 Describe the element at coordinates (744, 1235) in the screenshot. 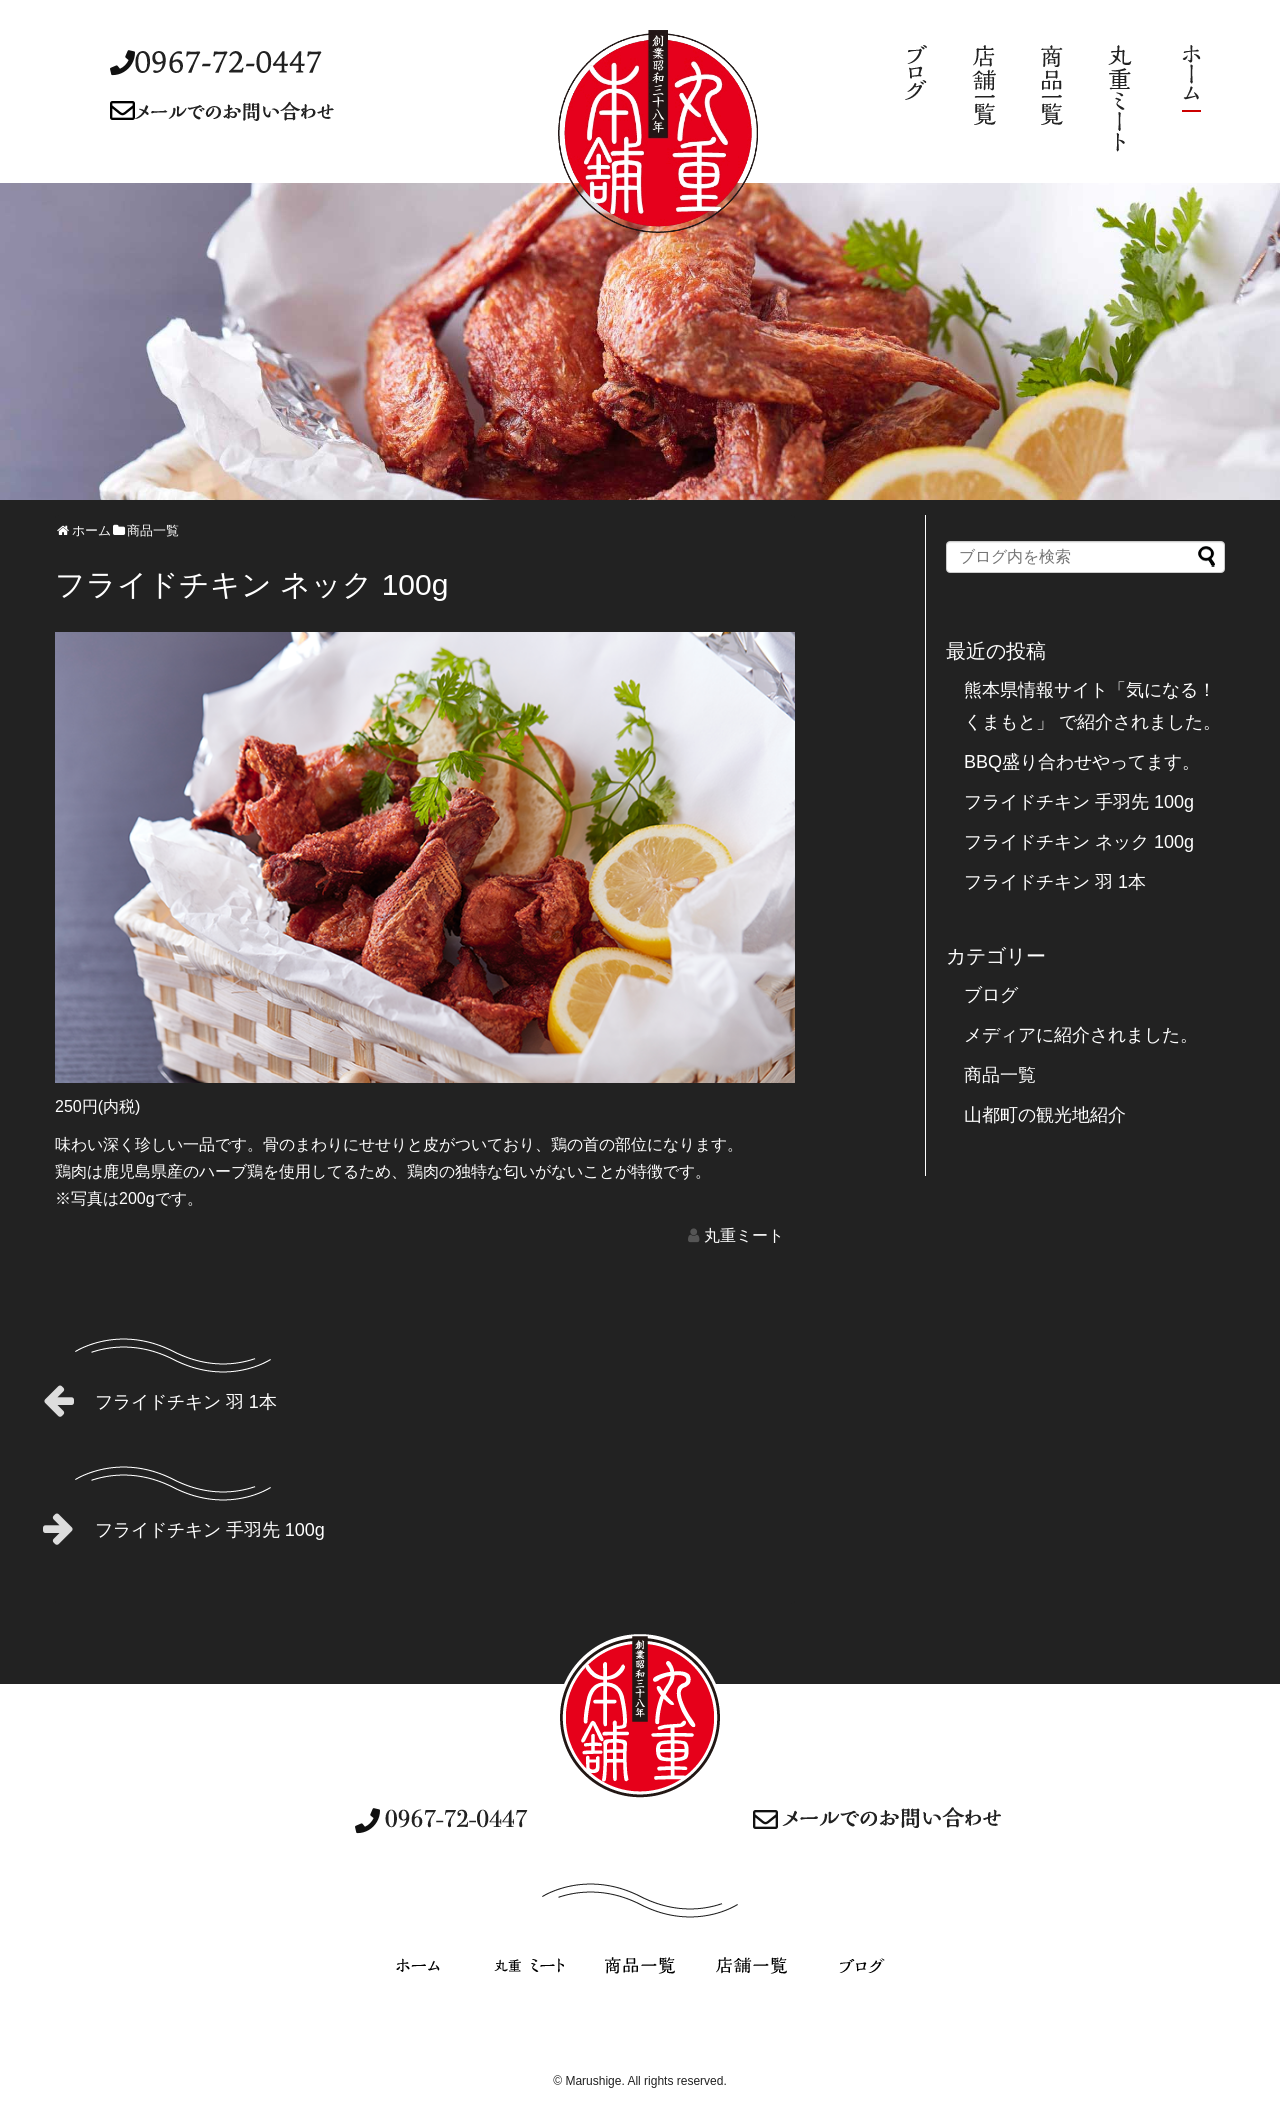

I see `丸重ミート` at that location.